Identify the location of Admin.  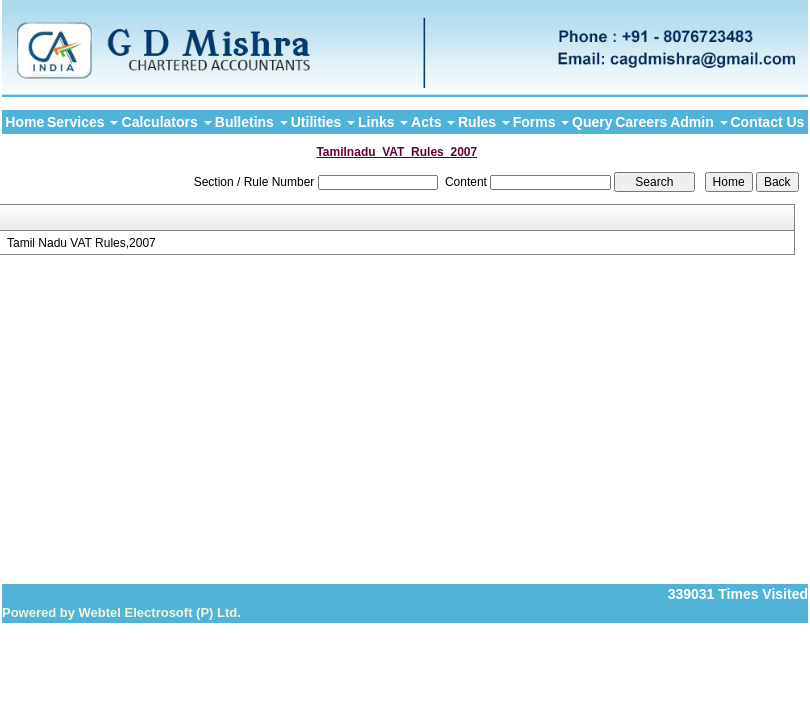
(698, 122).